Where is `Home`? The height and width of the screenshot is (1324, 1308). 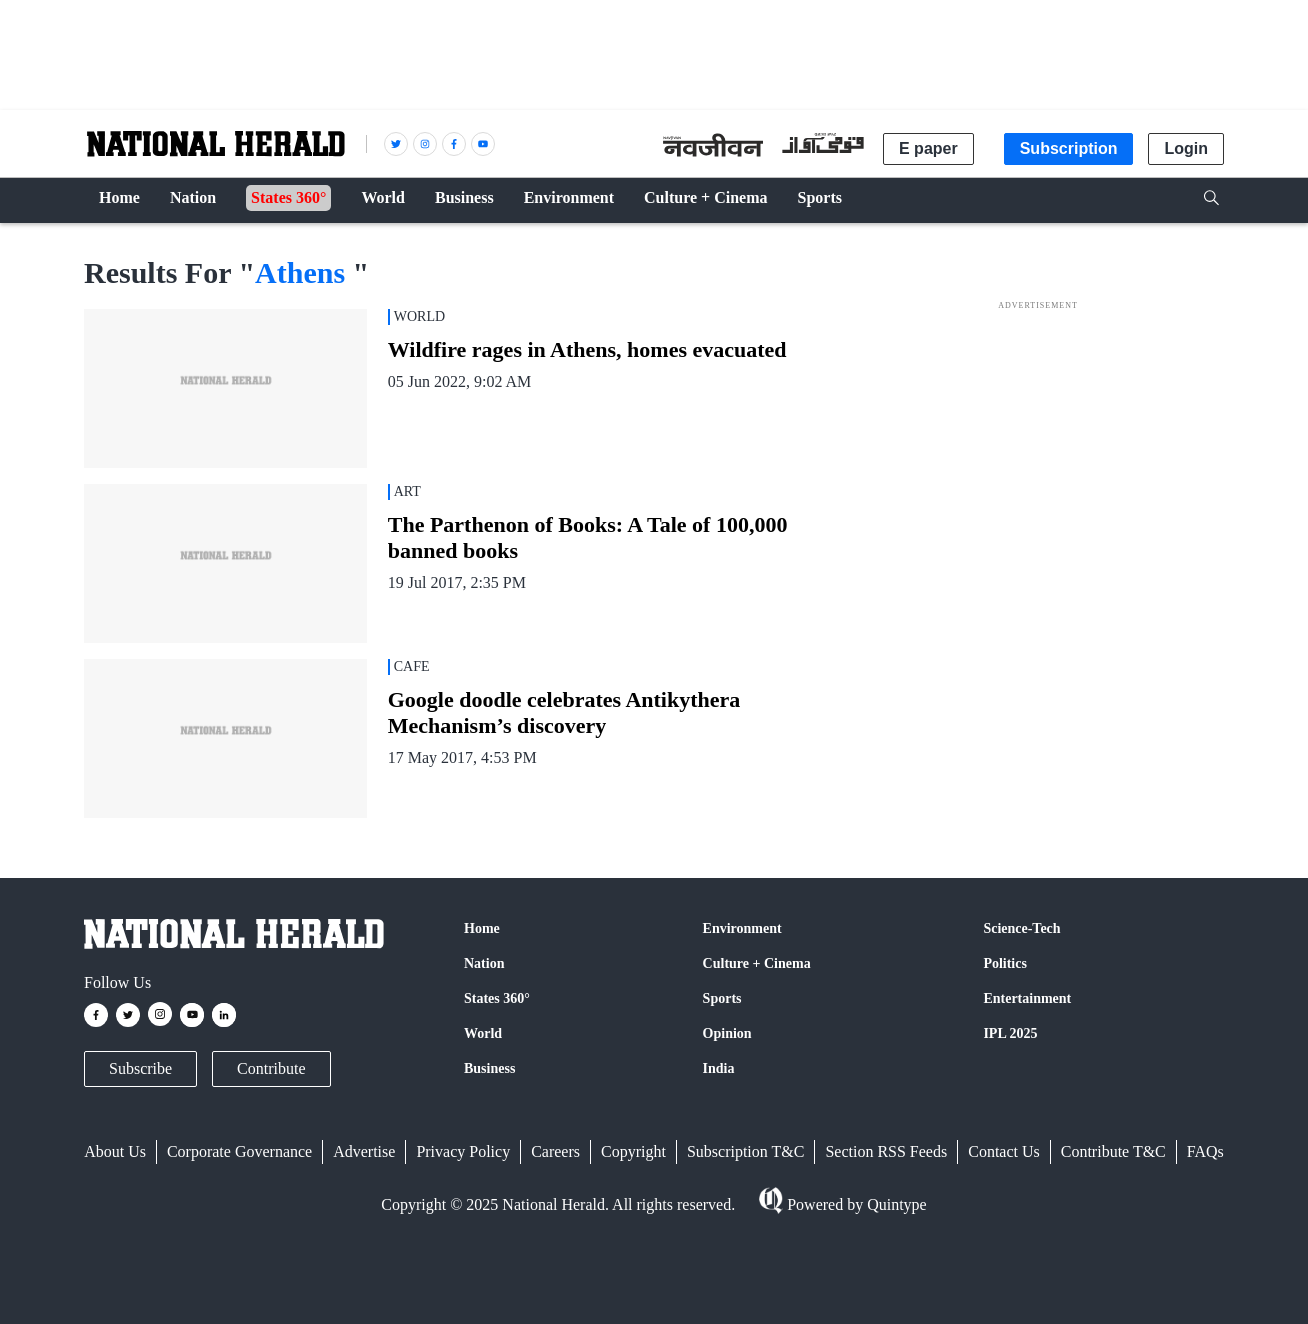
Home is located at coordinates (482, 928).